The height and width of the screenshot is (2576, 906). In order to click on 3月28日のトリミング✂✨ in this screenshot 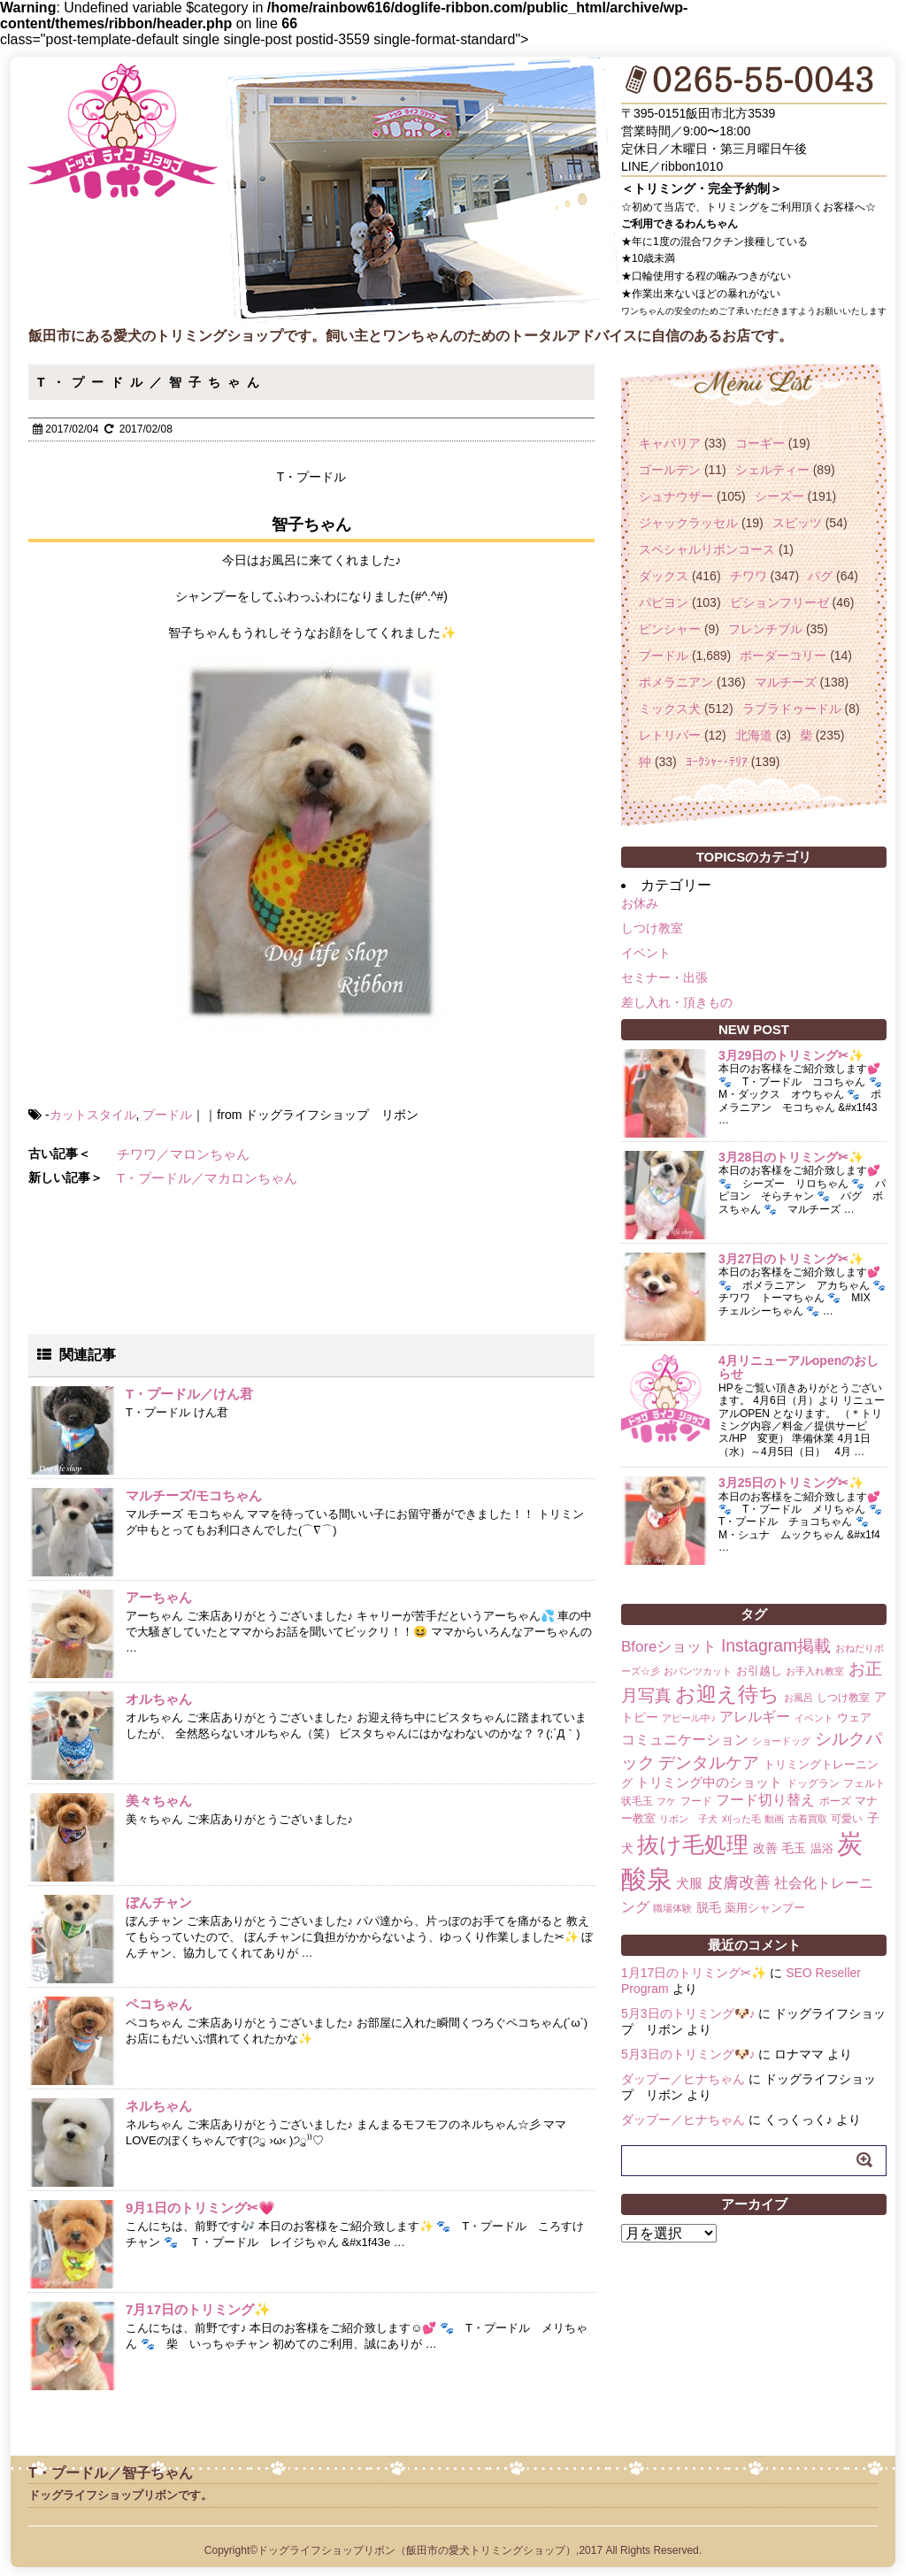, I will do `click(791, 1157)`.